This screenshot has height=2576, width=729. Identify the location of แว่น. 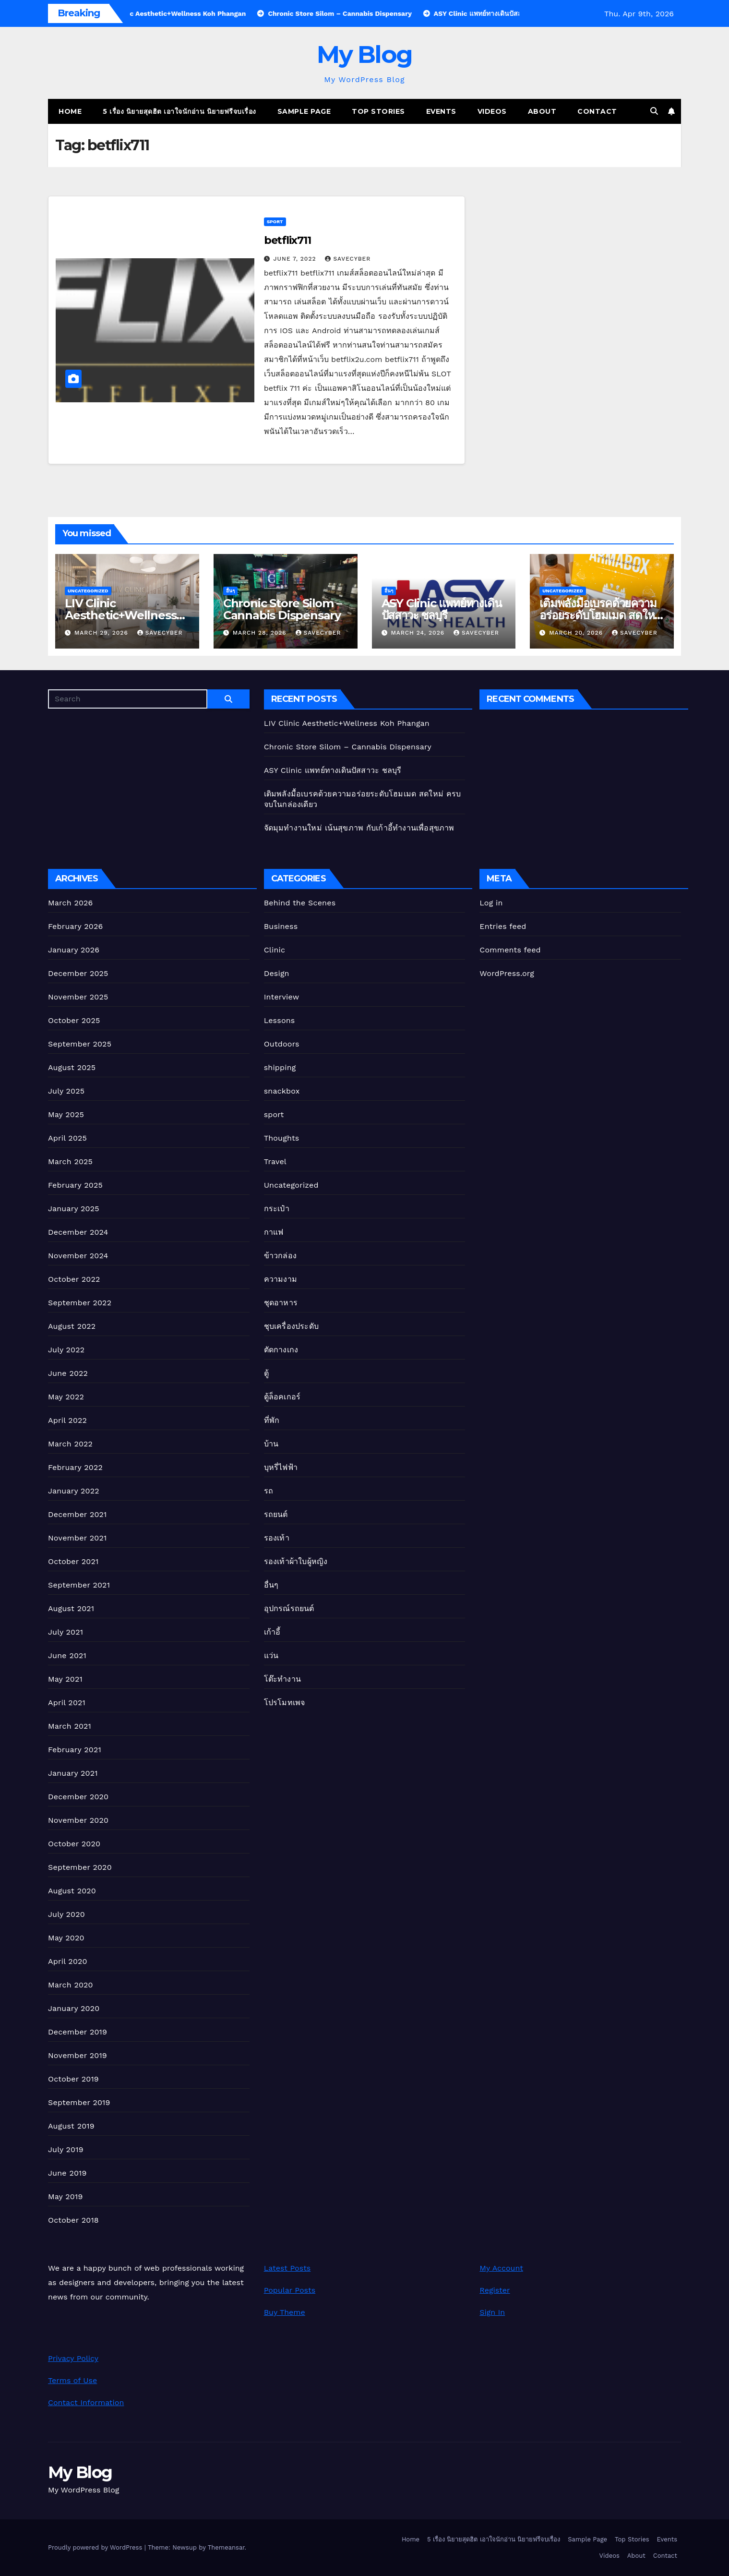
(271, 1655).